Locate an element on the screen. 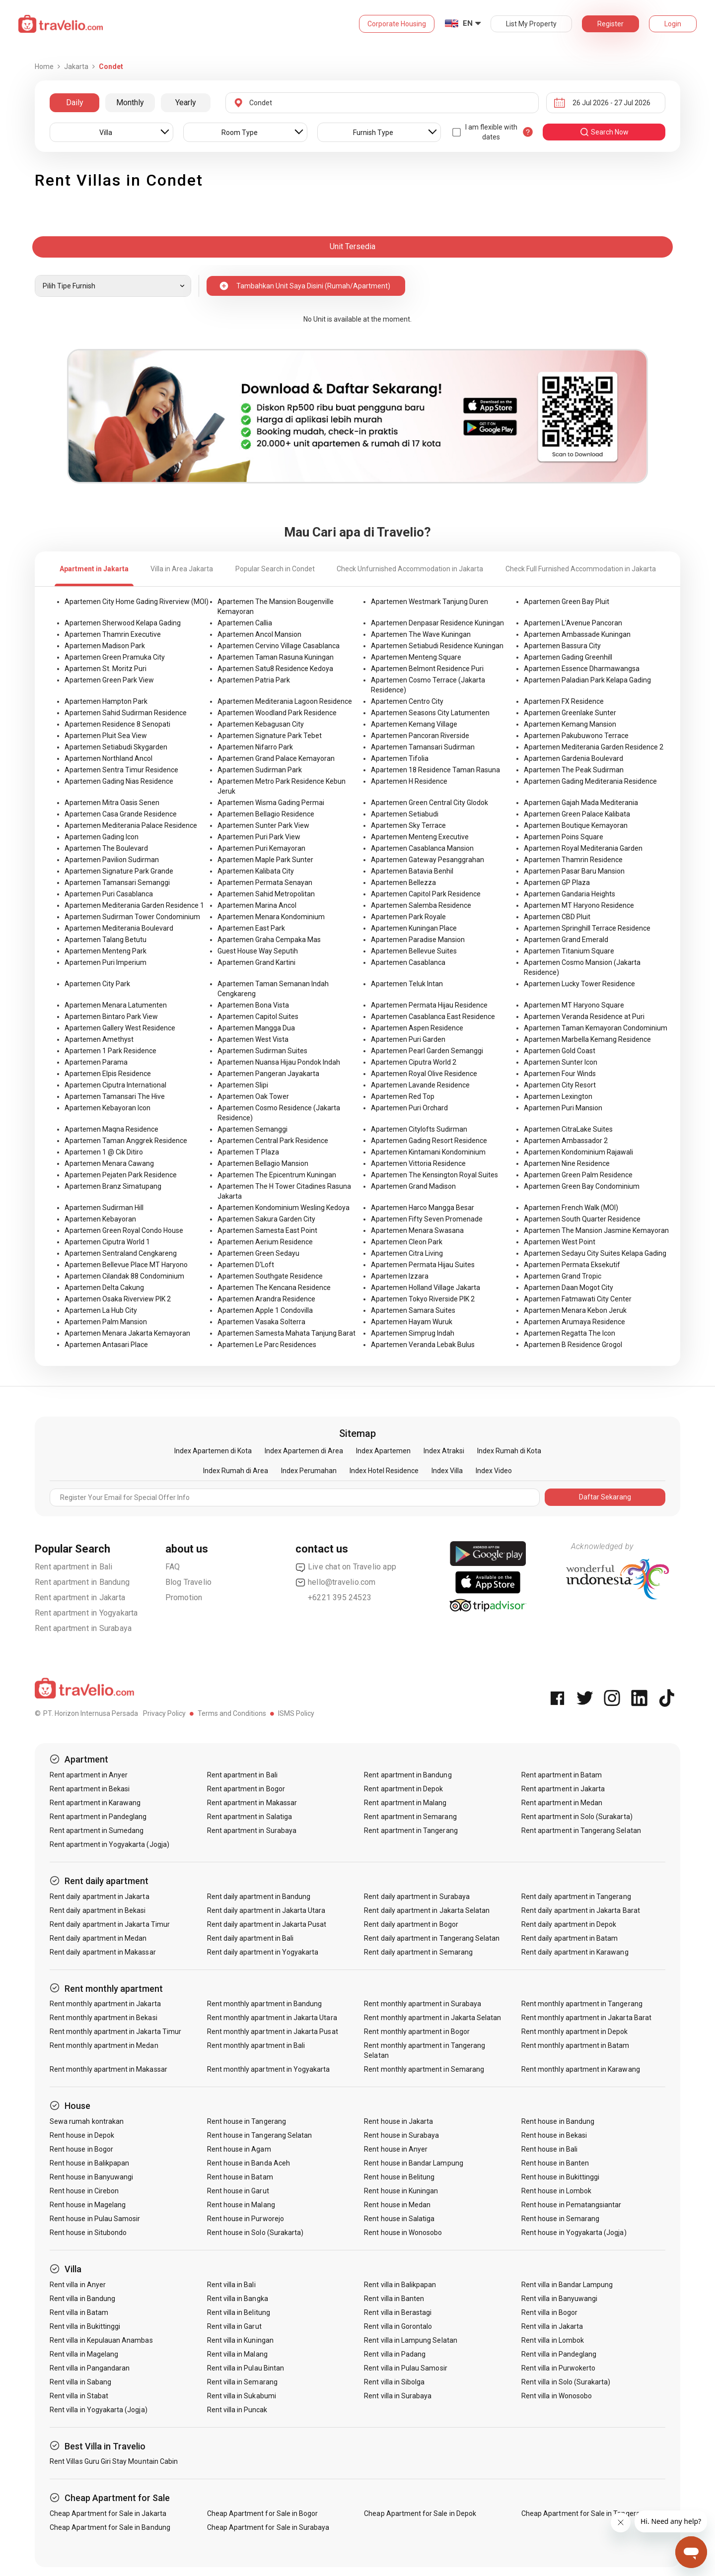 This screenshot has width=715, height=2576. Apartemen Pasar Baru Mansion is located at coordinates (574, 871).